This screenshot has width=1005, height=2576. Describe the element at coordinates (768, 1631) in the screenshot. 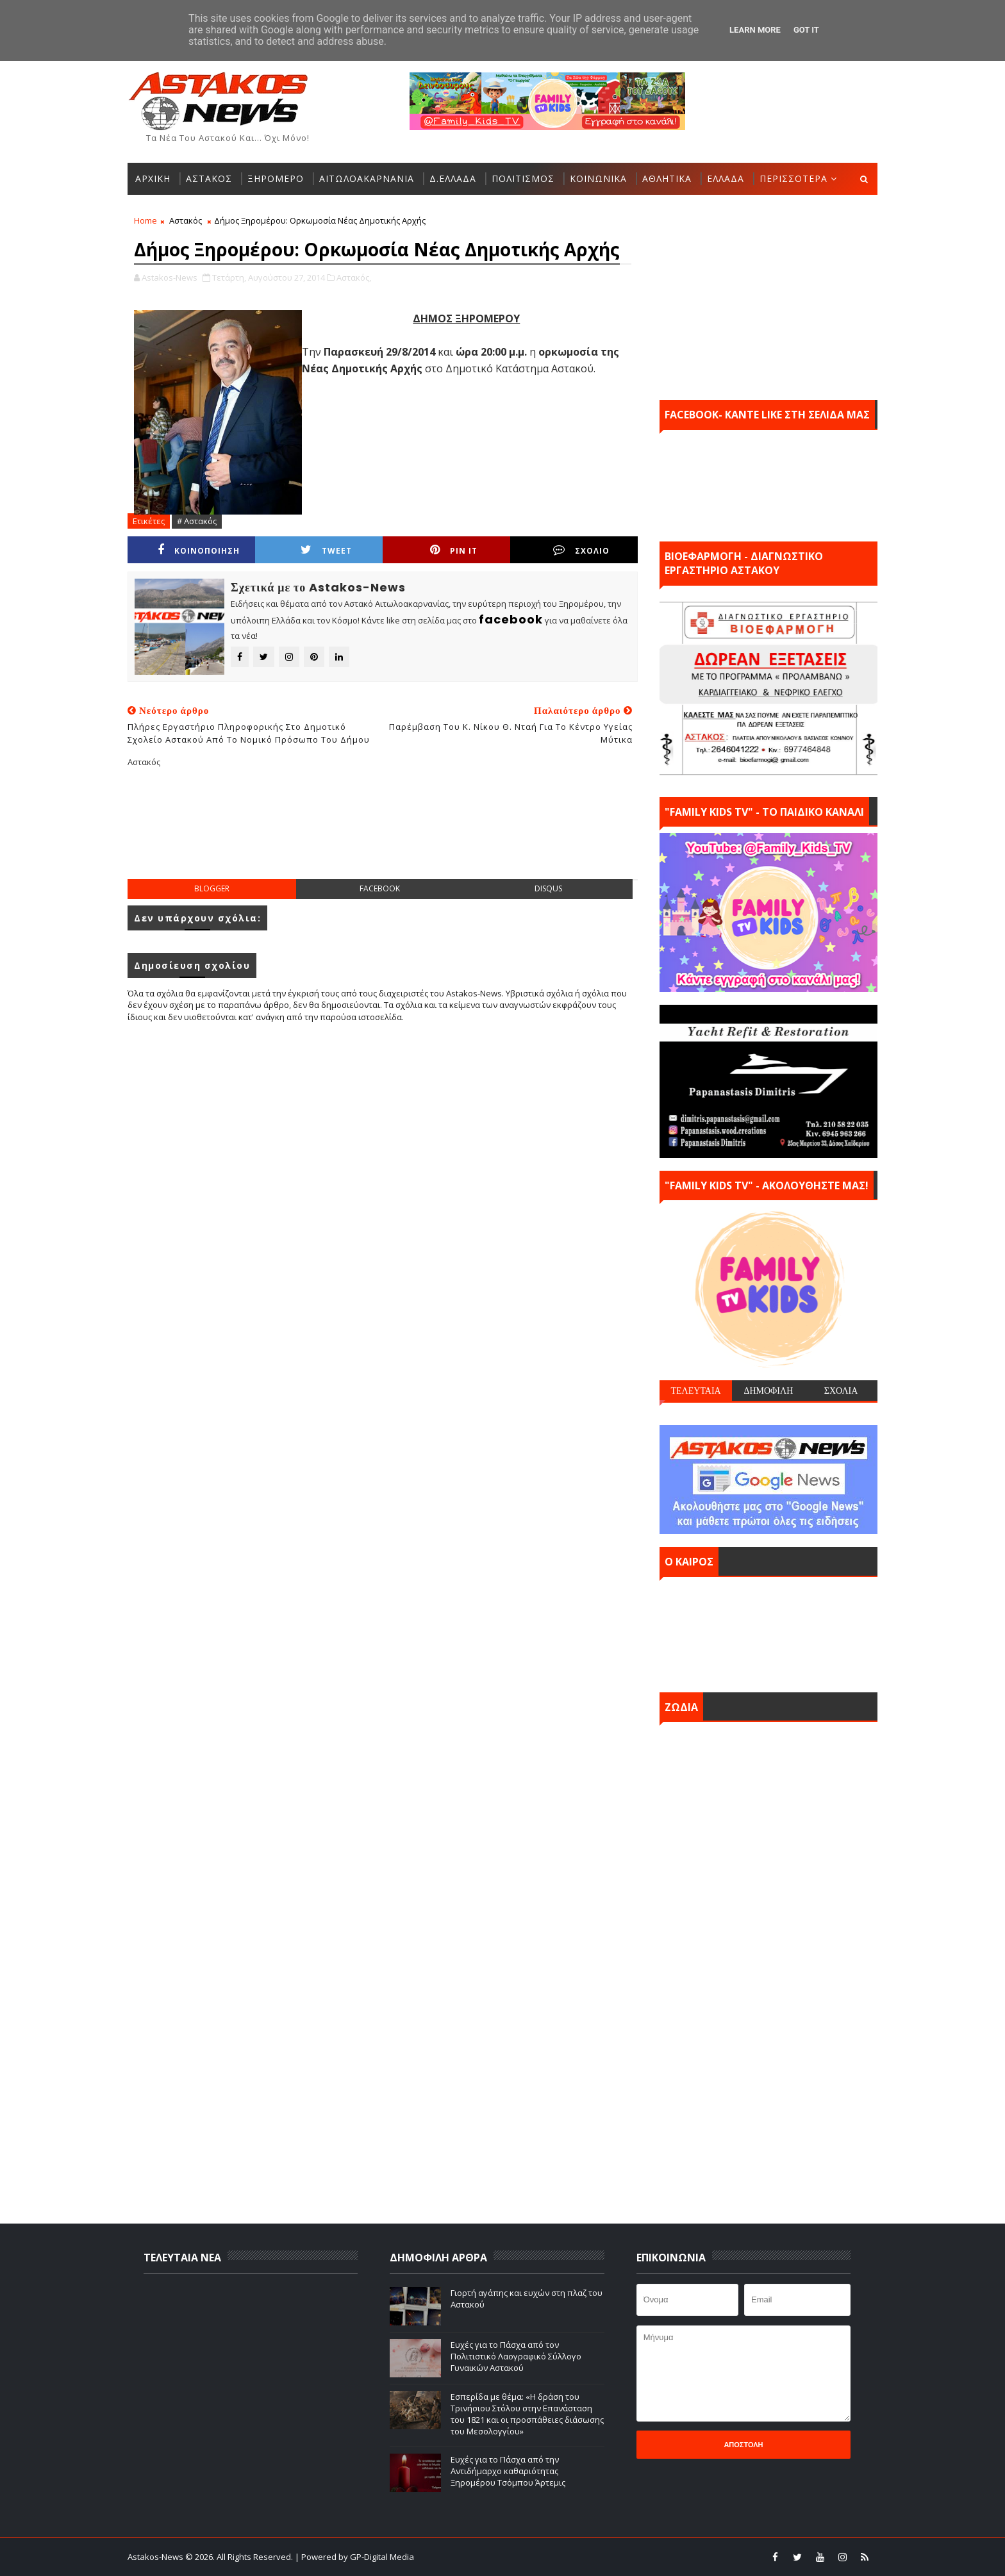

I see `ΑΣΤΑΚΟΣ σήμερα` at that location.